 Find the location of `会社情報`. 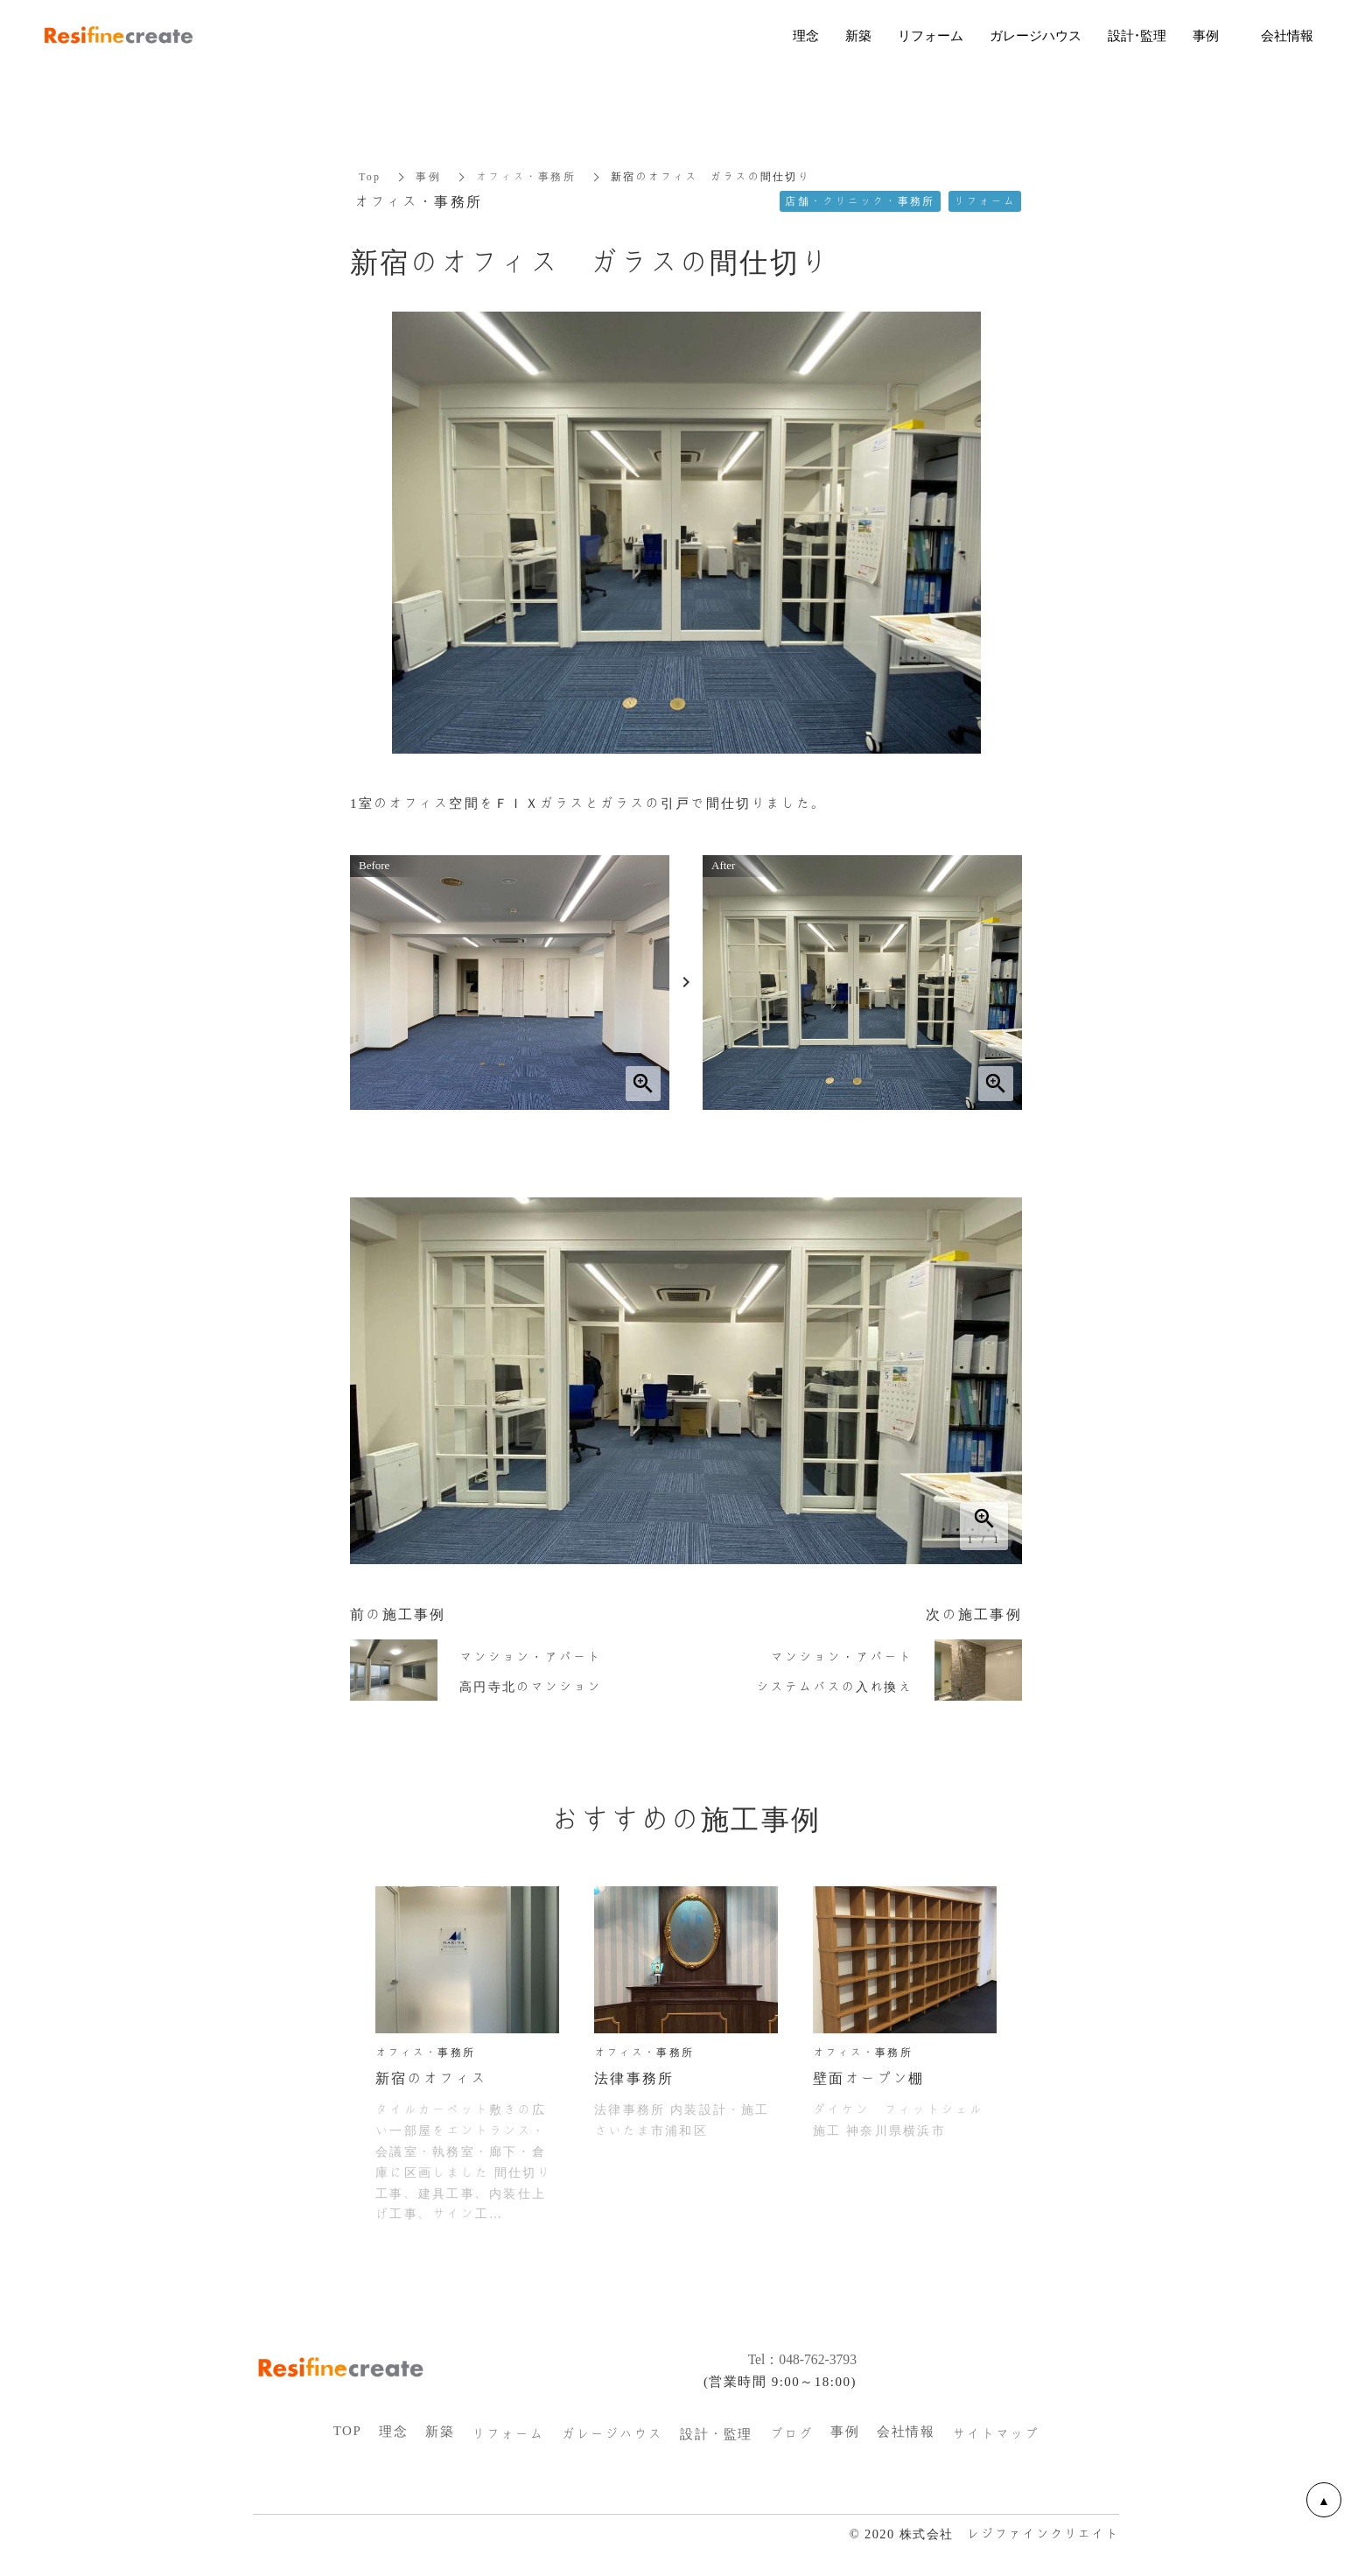

会社情報 is located at coordinates (905, 2432).